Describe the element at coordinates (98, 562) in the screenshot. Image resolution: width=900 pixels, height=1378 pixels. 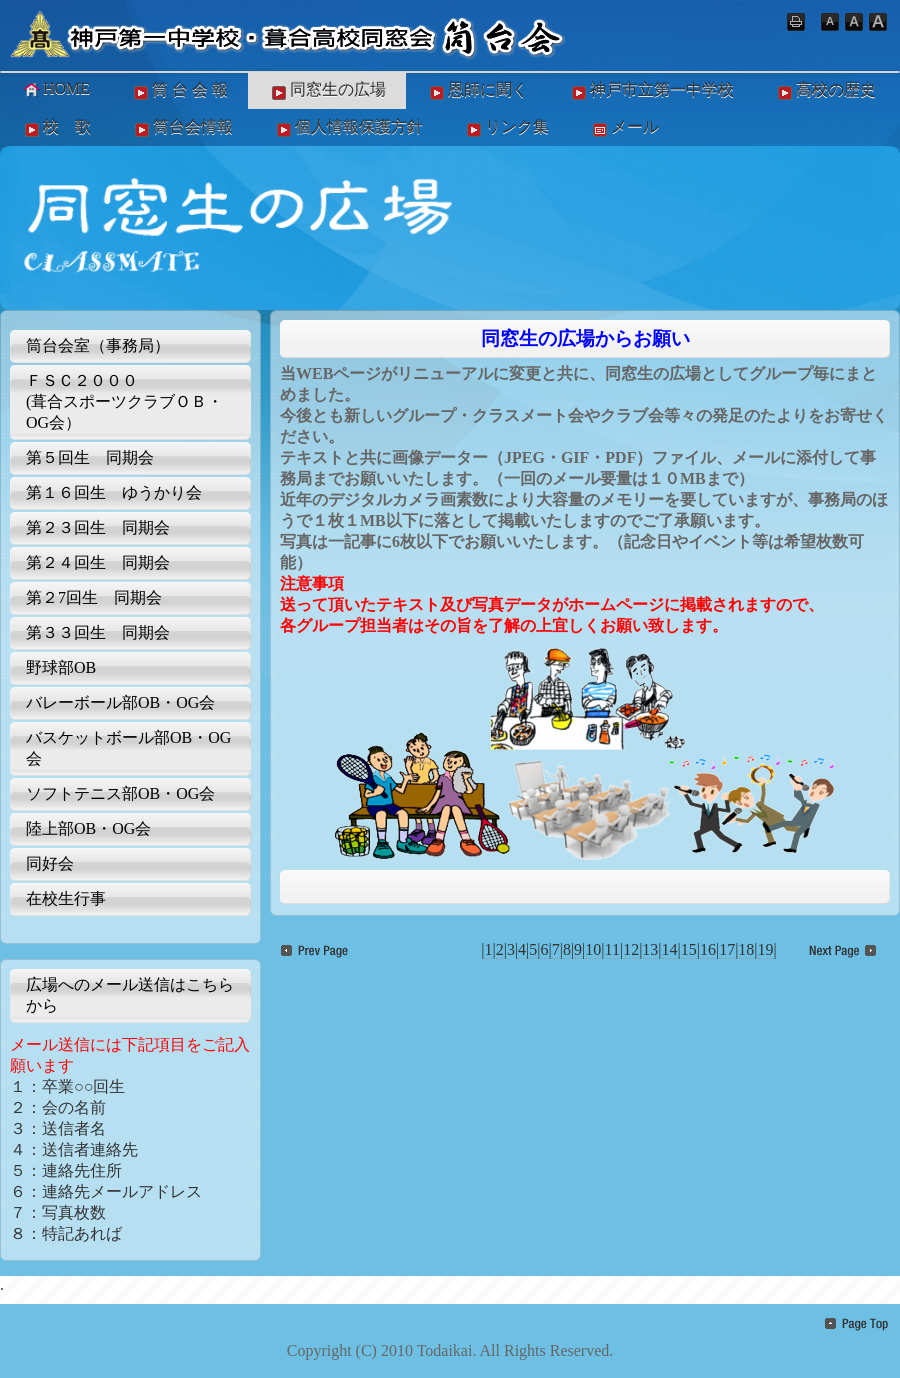
I see `第２４回生 同期会` at that location.